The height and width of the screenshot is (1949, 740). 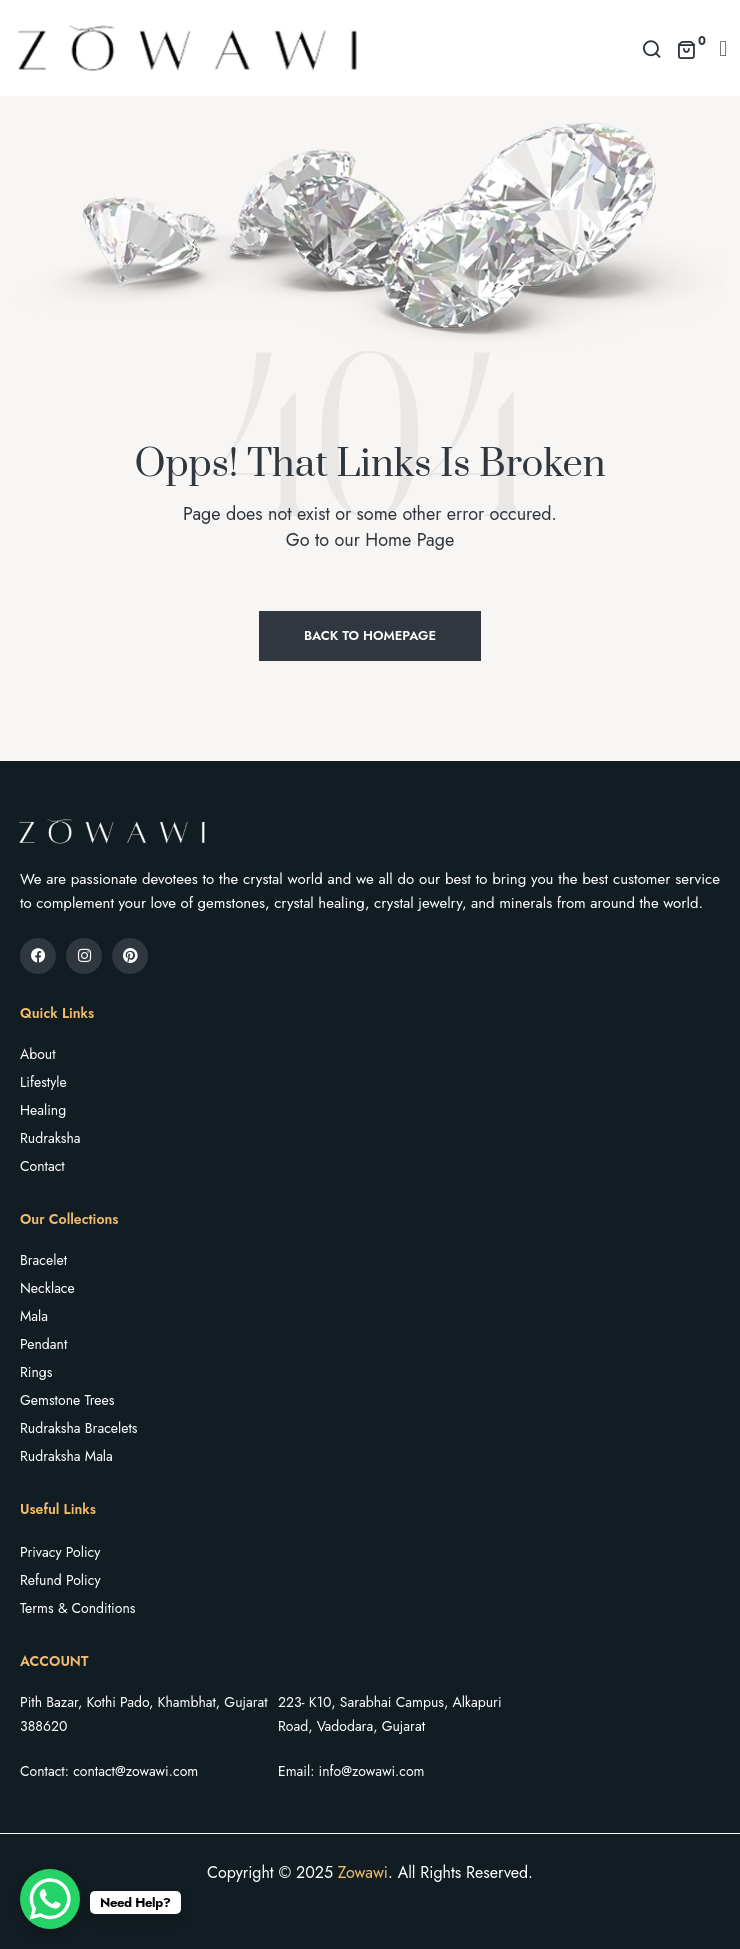 What do you see at coordinates (43, 1082) in the screenshot?
I see `Lifestyle` at bounding box center [43, 1082].